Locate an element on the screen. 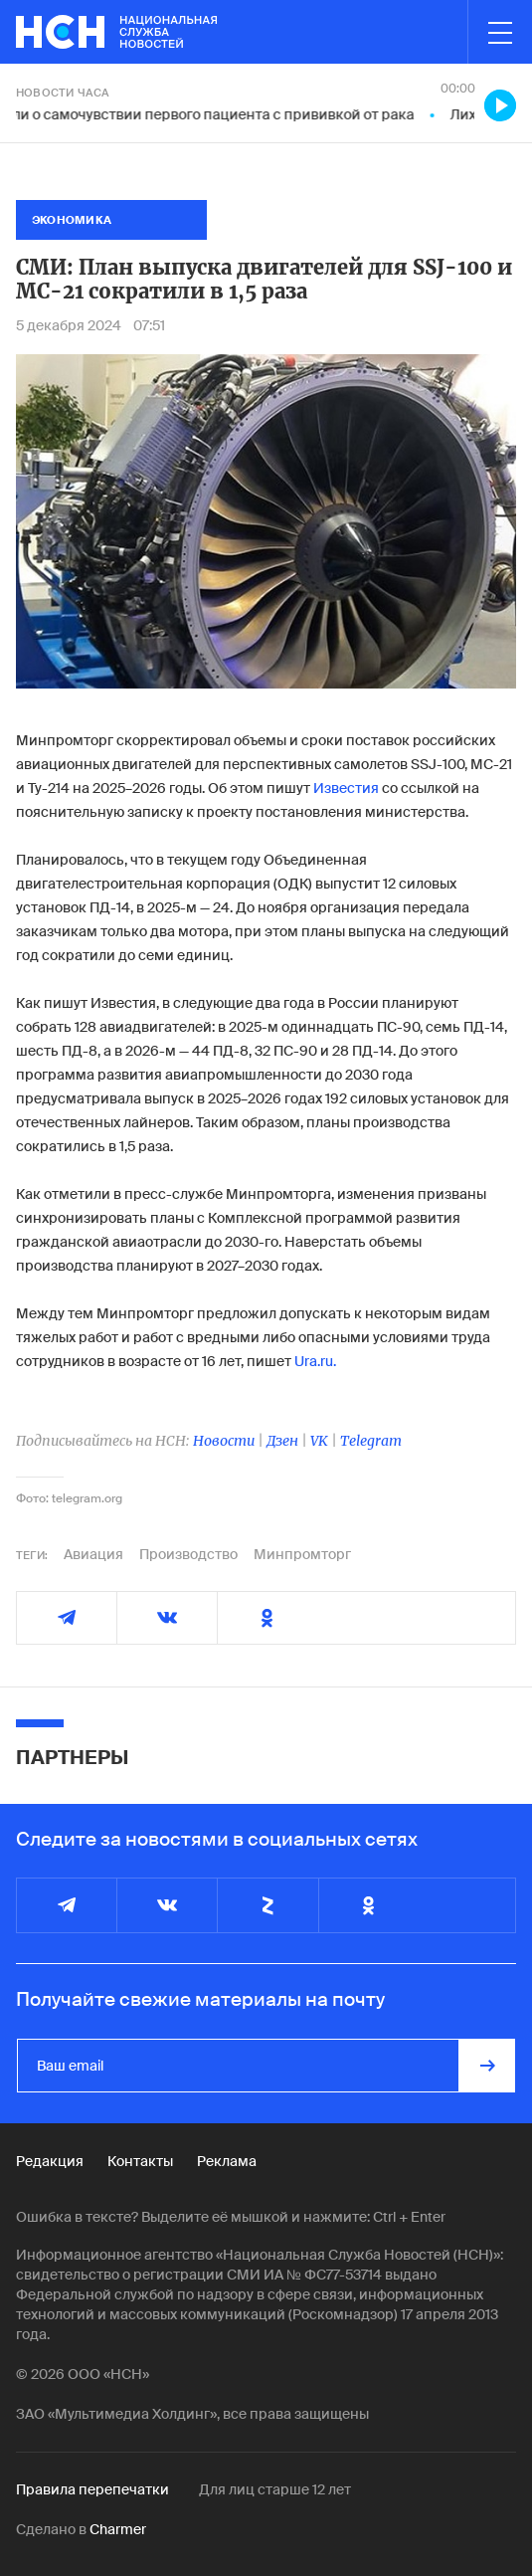 The height and width of the screenshot is (2576, 532). Известия is located at coordinates (346, 788).